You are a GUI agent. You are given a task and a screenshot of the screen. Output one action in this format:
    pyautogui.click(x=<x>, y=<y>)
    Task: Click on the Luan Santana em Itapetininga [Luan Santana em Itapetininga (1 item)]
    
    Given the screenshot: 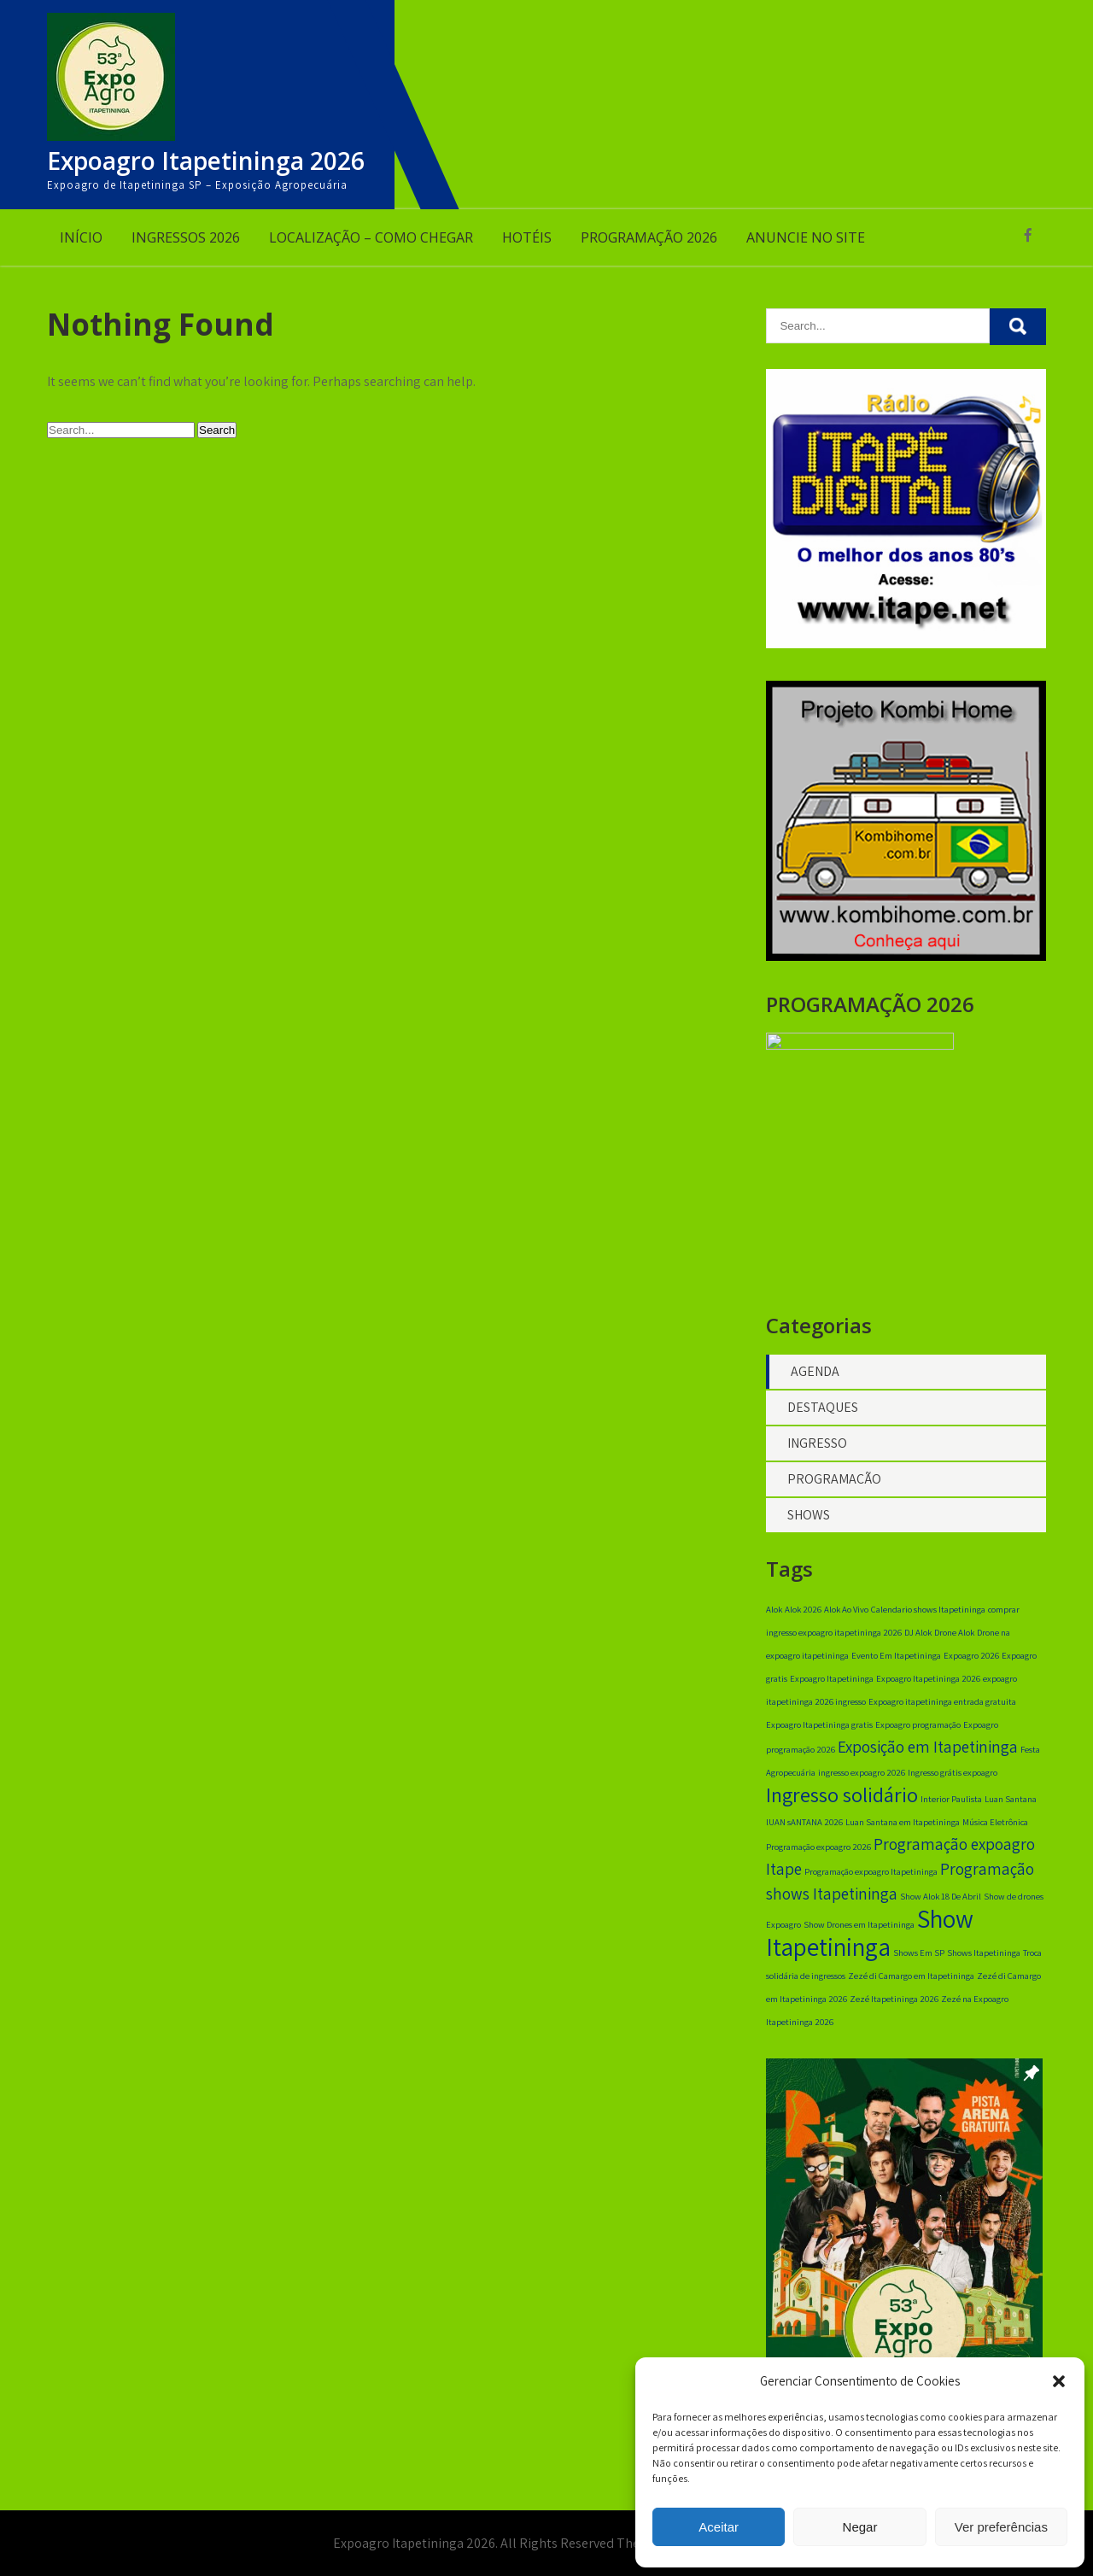 What is the action you would take?
    pyautogui.click(x=902, y=1829)
    